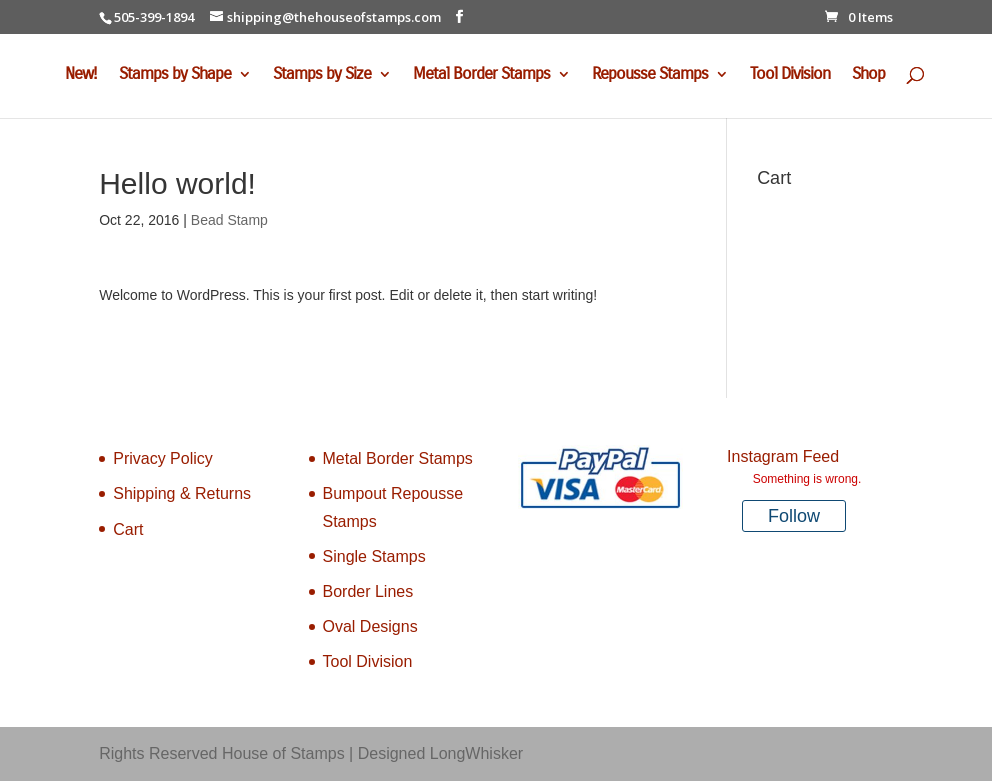 Image resolution: width=992 pixels, height=781 pixels. I want to click on Stamps by Size, so click(322, 75).